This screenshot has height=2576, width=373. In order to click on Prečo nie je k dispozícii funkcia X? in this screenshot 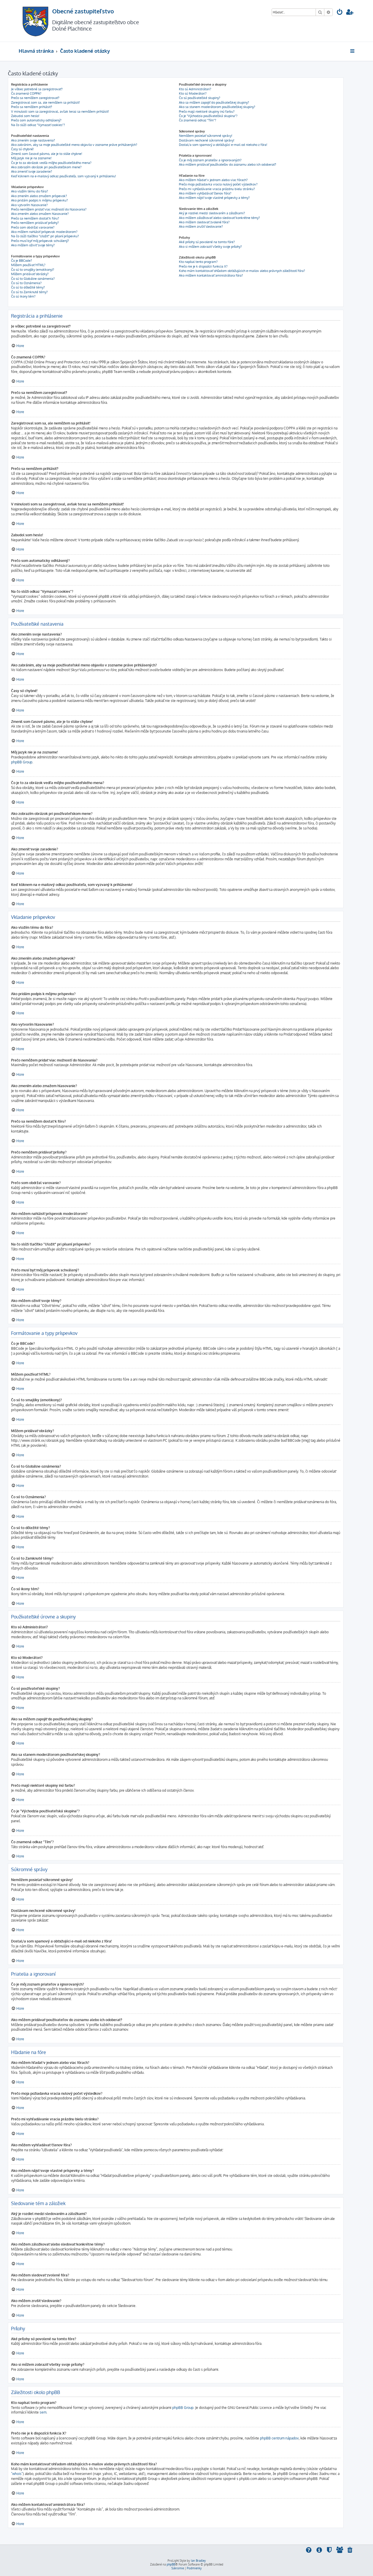, I will do `click(203, 266)`.